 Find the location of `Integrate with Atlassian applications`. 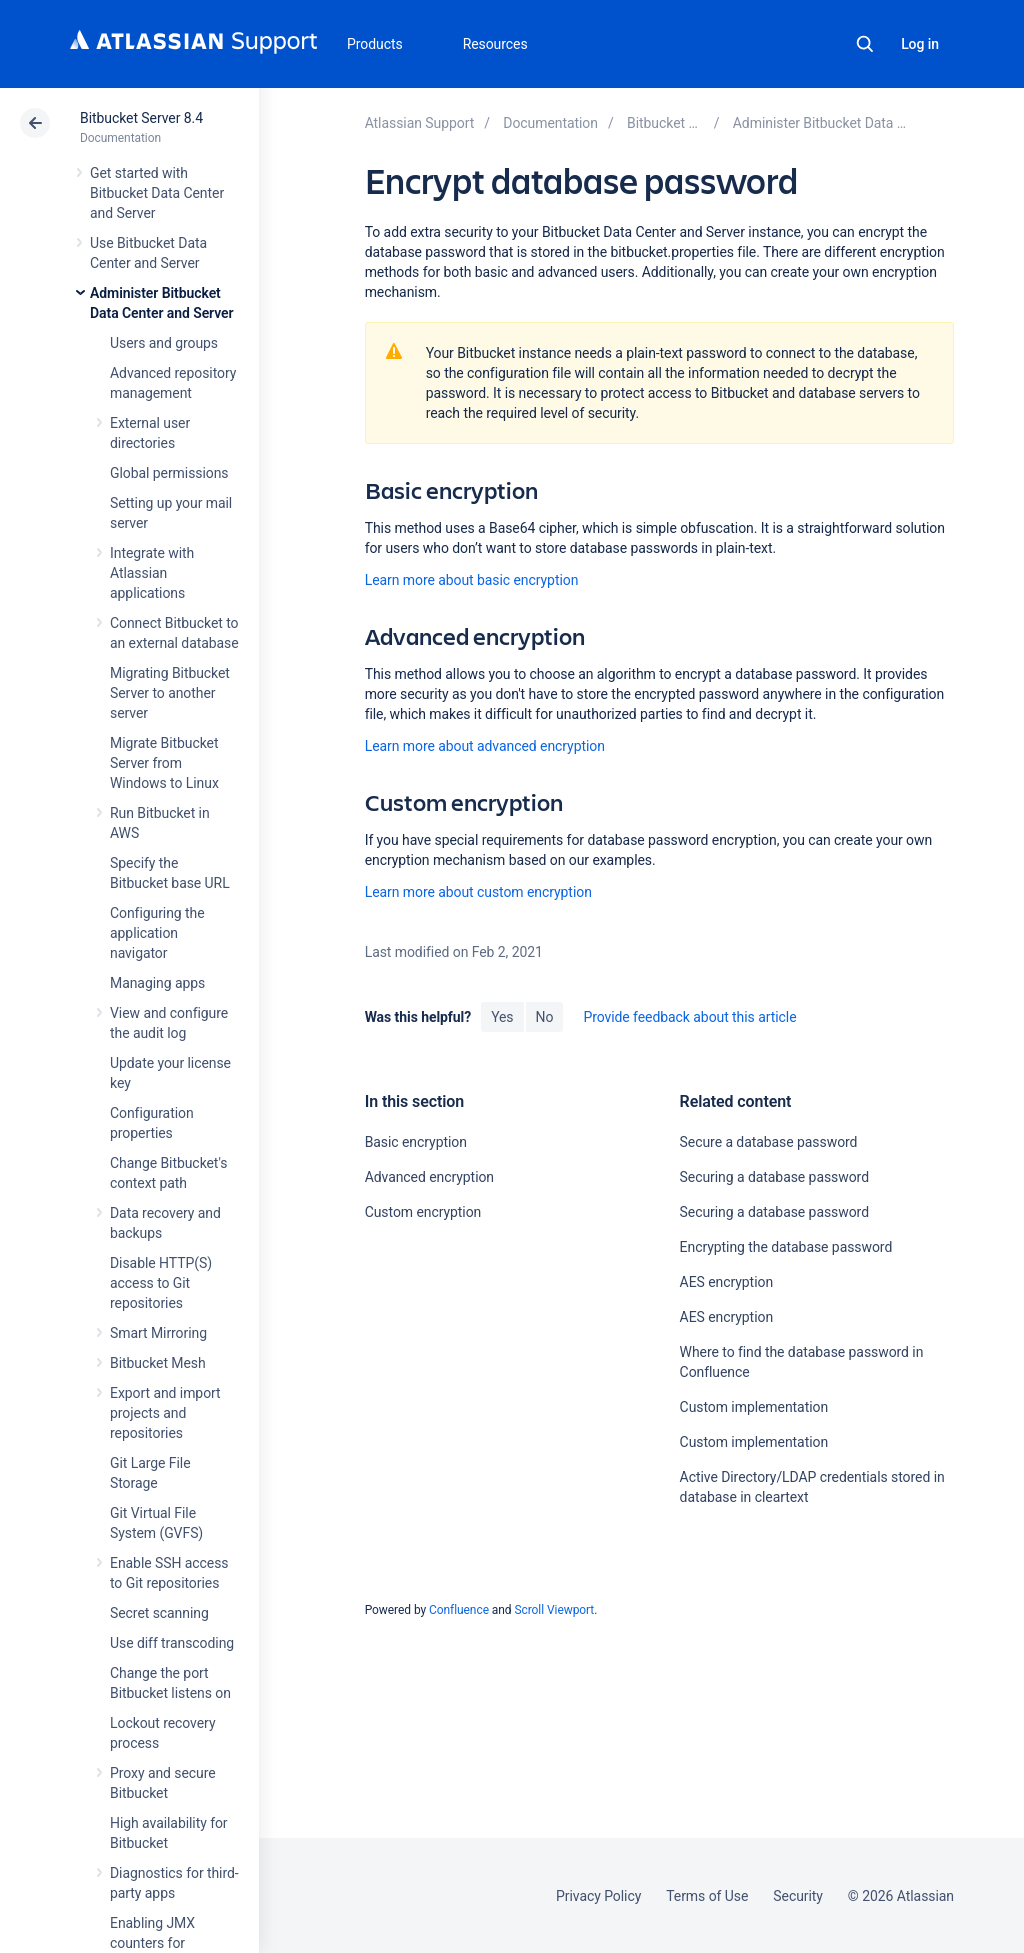

Integrate with Atlassian applications is located at coordinates (152, 573).